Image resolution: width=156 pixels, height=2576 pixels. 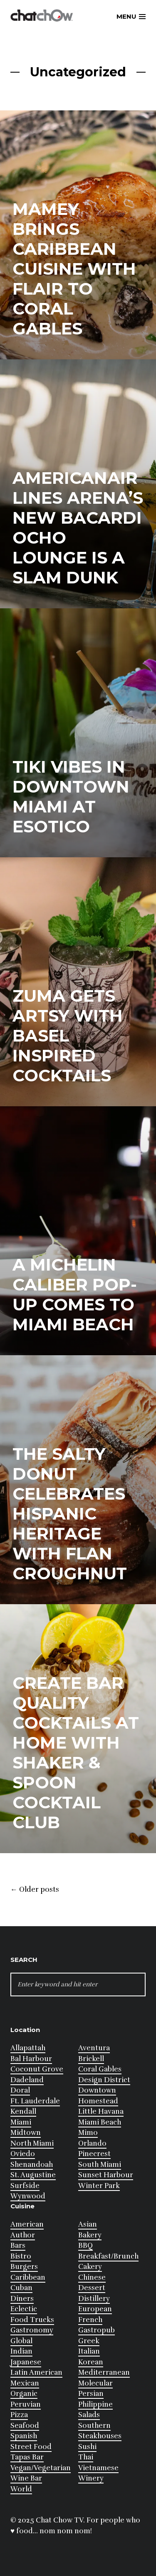 I want to click on North Miami, so click(x=32, y=2143).